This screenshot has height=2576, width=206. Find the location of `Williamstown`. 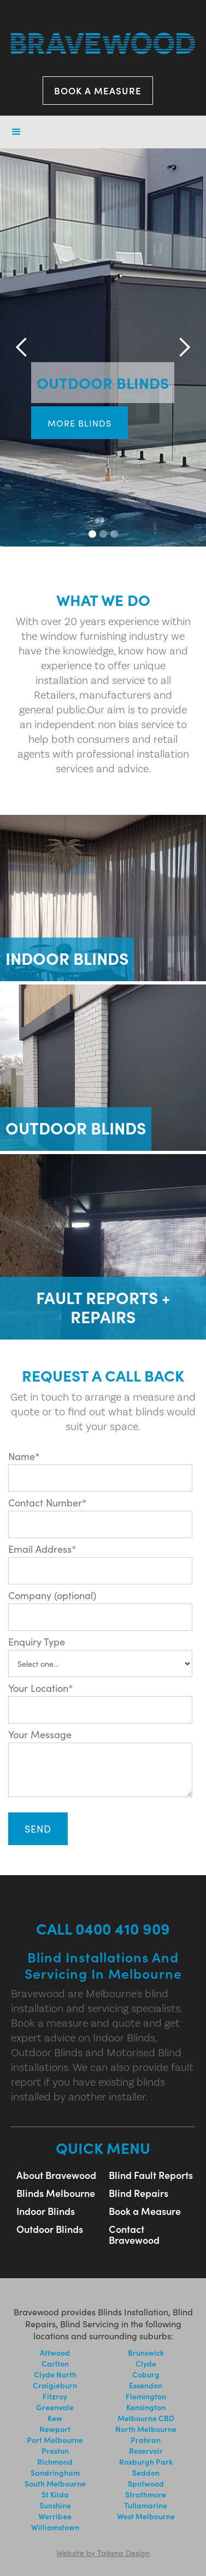

Williamstown is located at coordinates (55, 2526).